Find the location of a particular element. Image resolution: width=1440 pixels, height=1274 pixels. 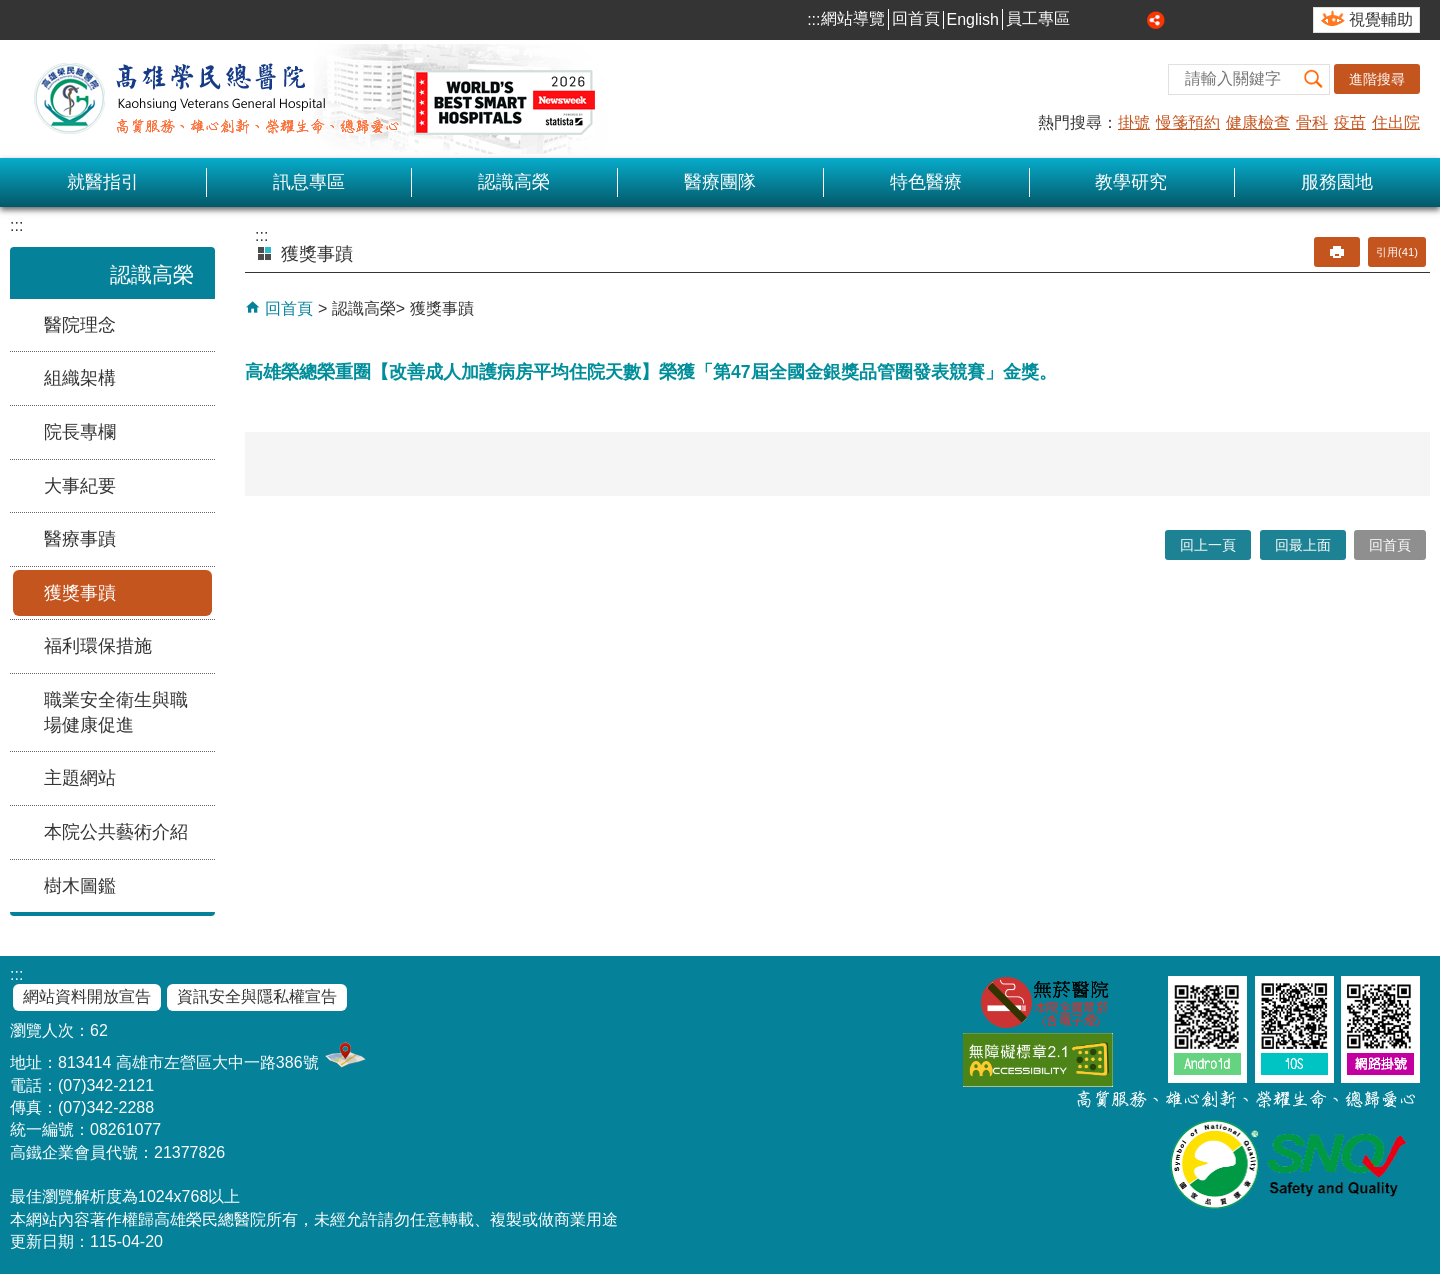

回首頁 is located at coordinates (916, 18).